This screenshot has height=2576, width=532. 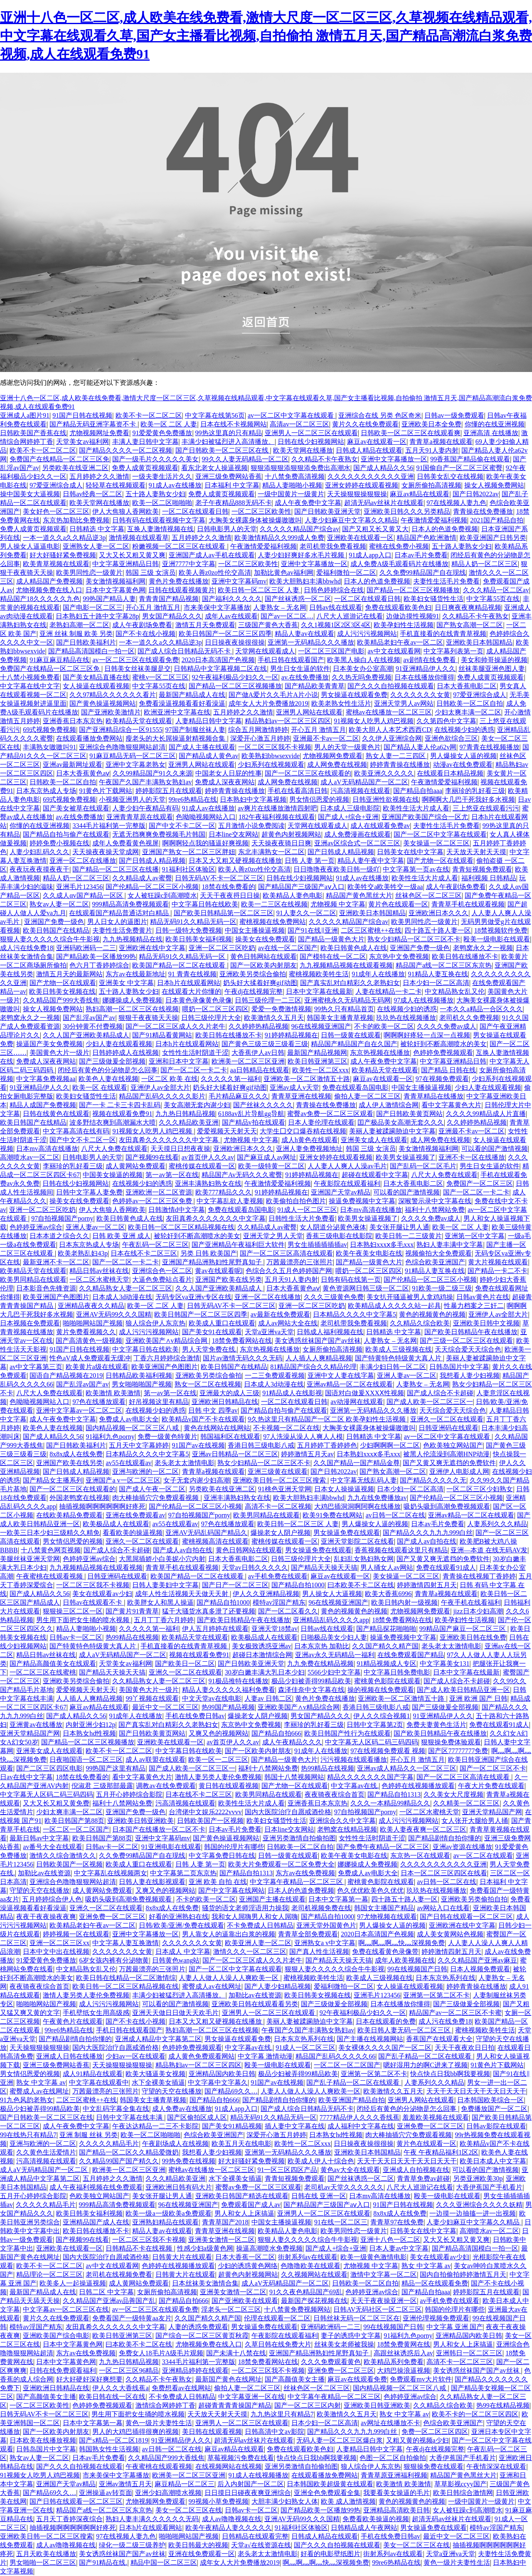 I want to click on 亚洲中文字幕av一区二区二区, so click(x=79, y=1410).